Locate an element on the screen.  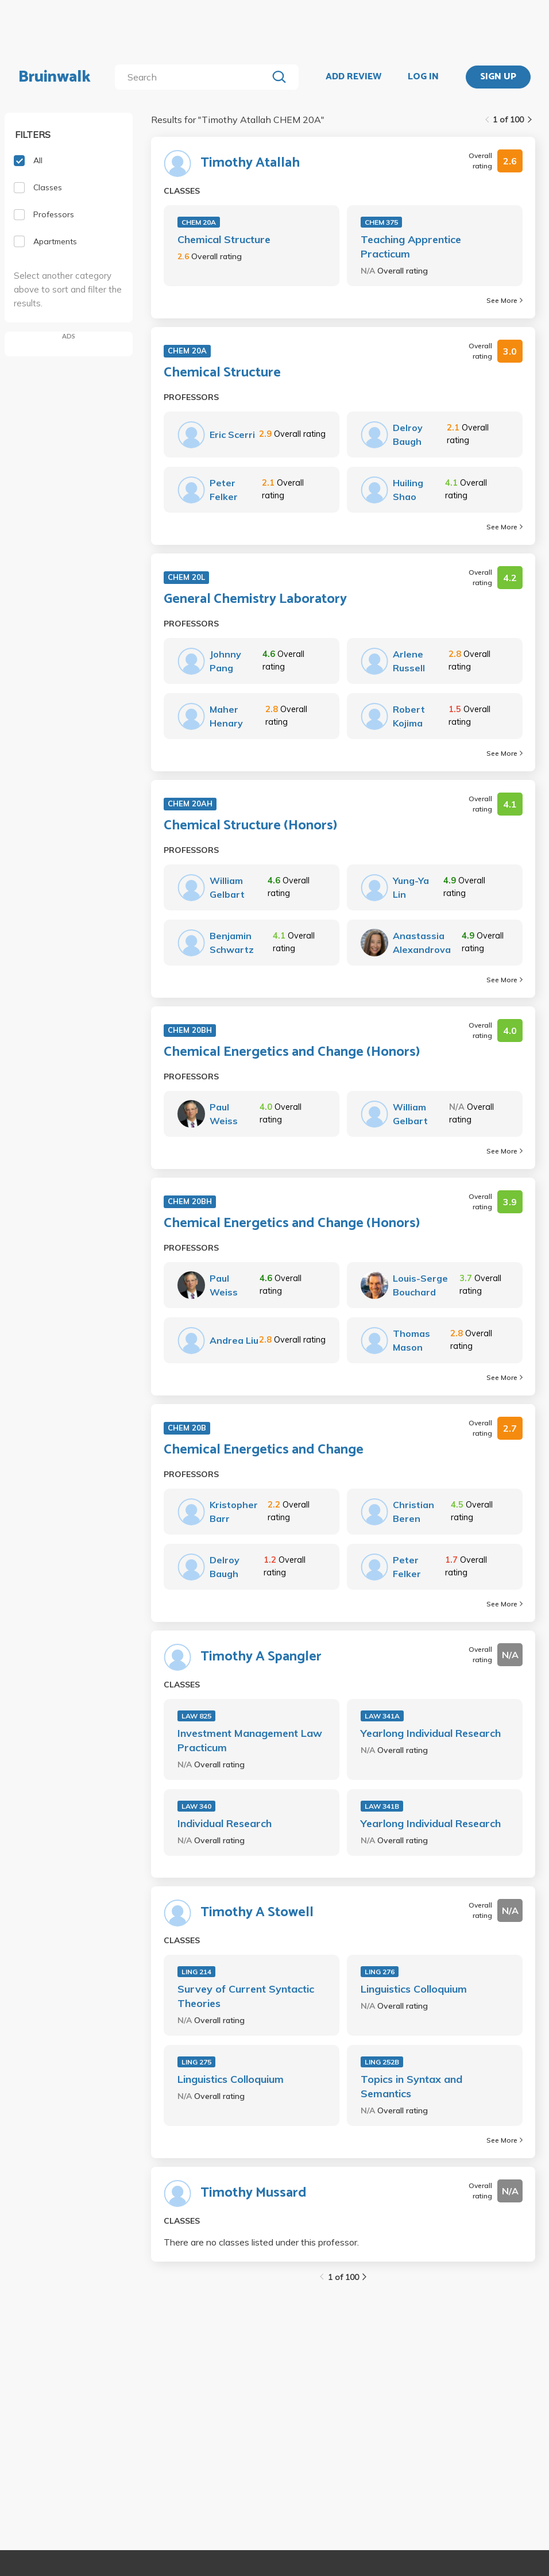
[search] is located at coordinates (193, 77).